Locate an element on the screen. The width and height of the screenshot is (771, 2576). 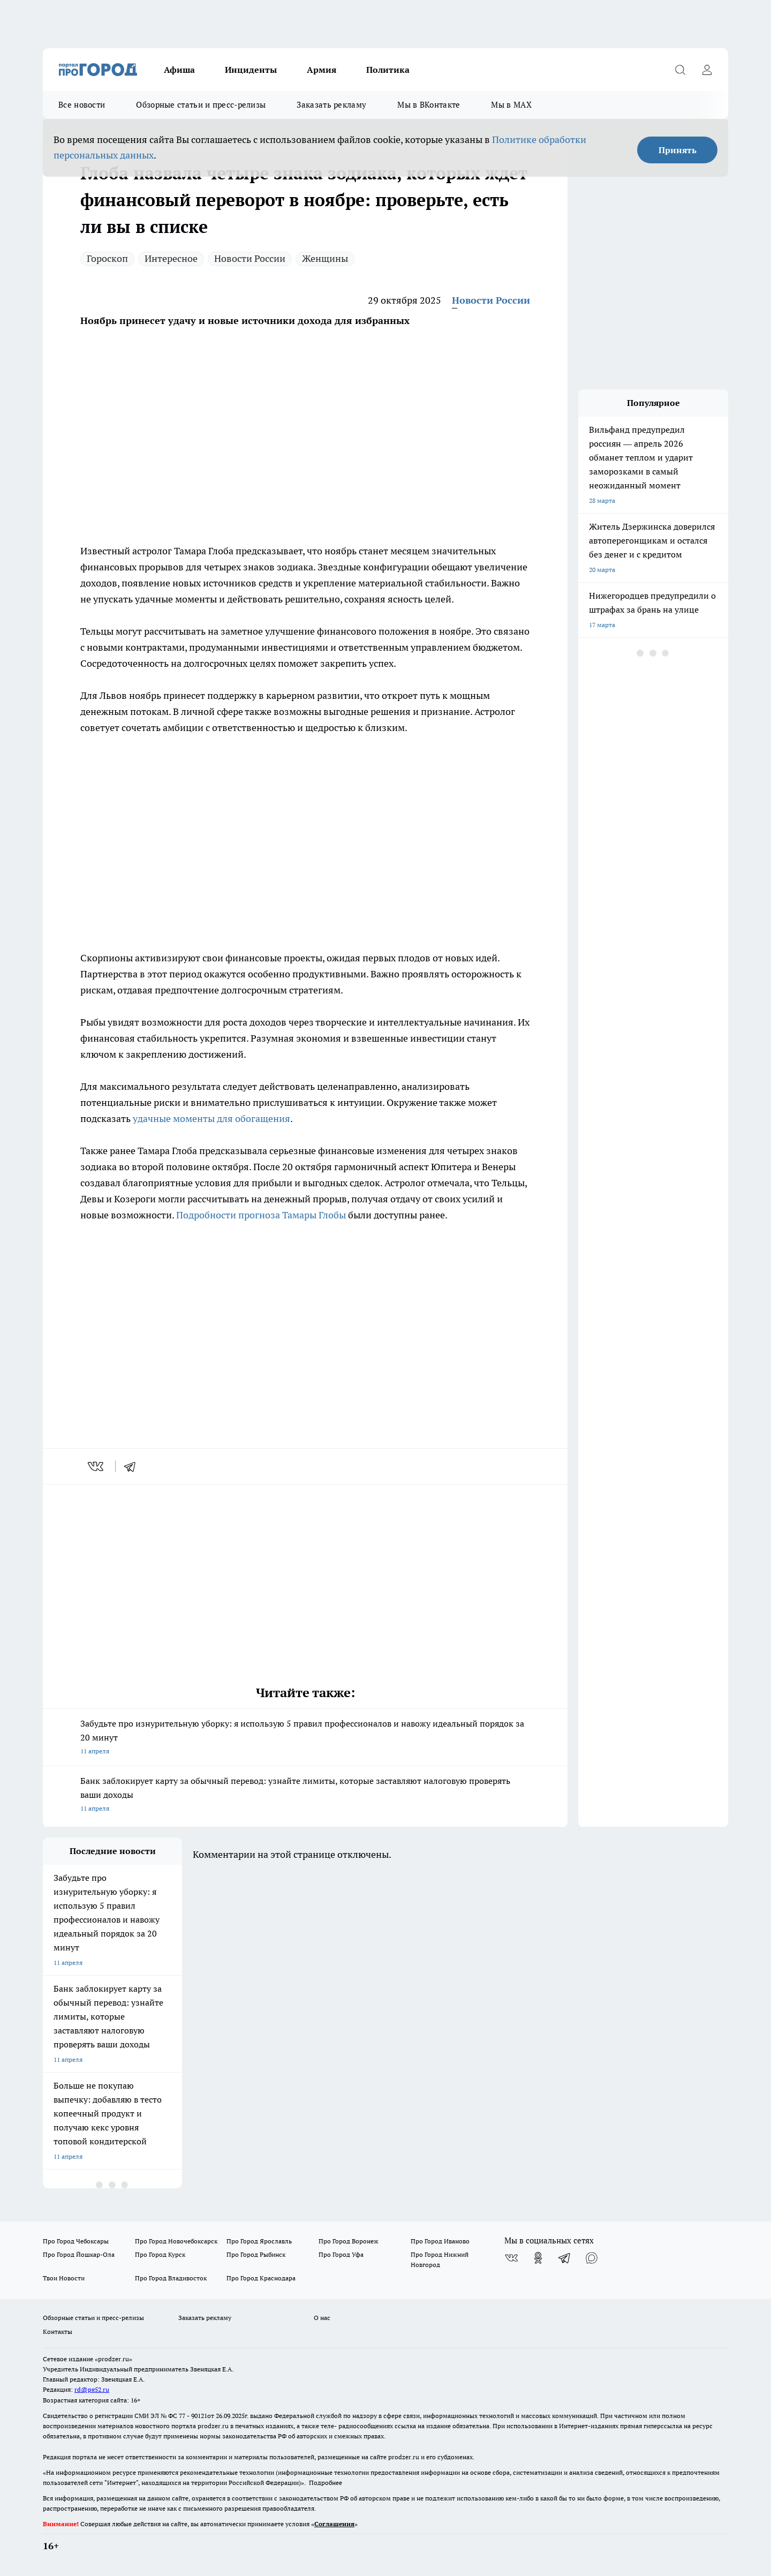
Про Город Воронеж is located at coordinates (349, 2241).